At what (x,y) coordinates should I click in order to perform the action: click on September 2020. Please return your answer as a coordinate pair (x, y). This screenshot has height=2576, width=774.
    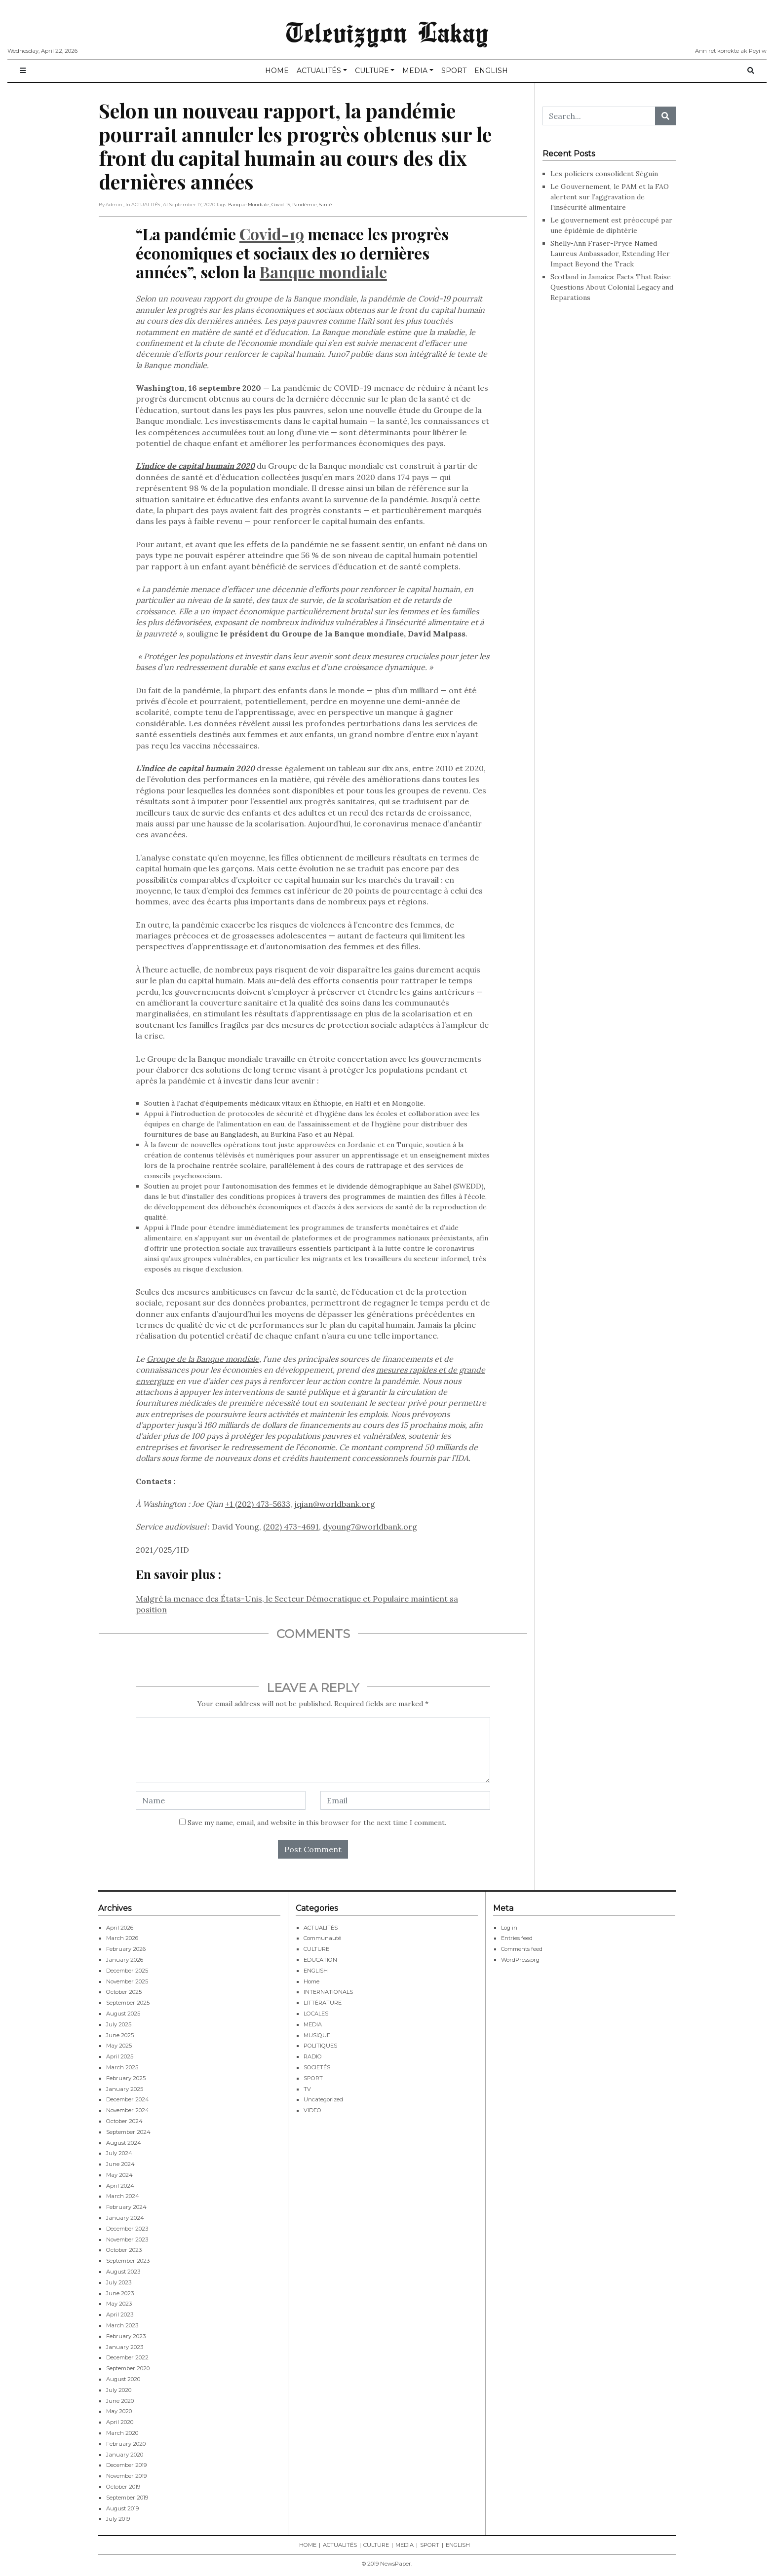
    Looking at the image, I should click on (128, 2368).